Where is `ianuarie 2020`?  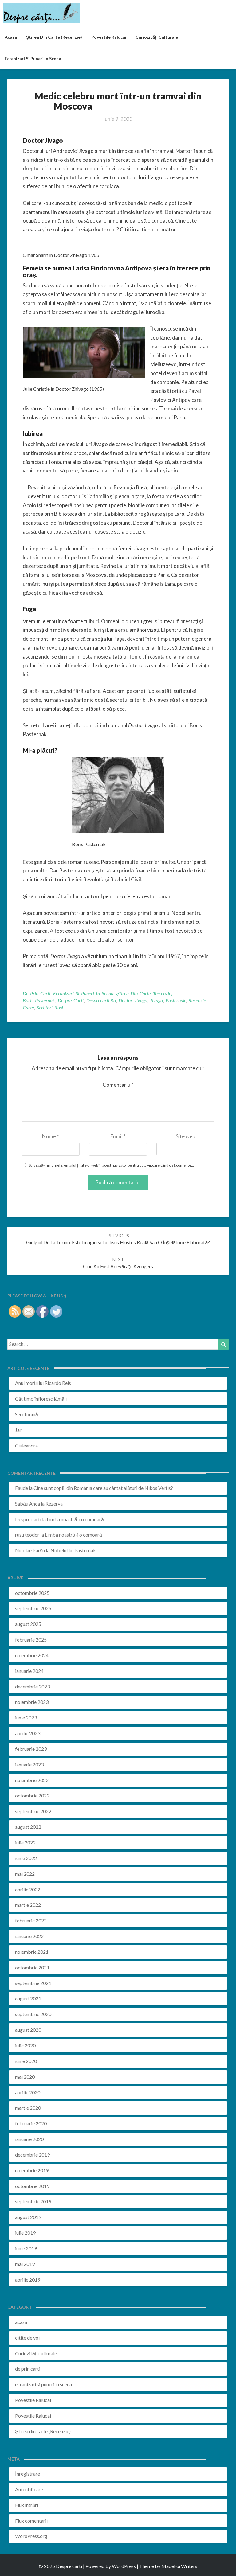 ianuarie 2020 is located at coordinates (29, 2139).